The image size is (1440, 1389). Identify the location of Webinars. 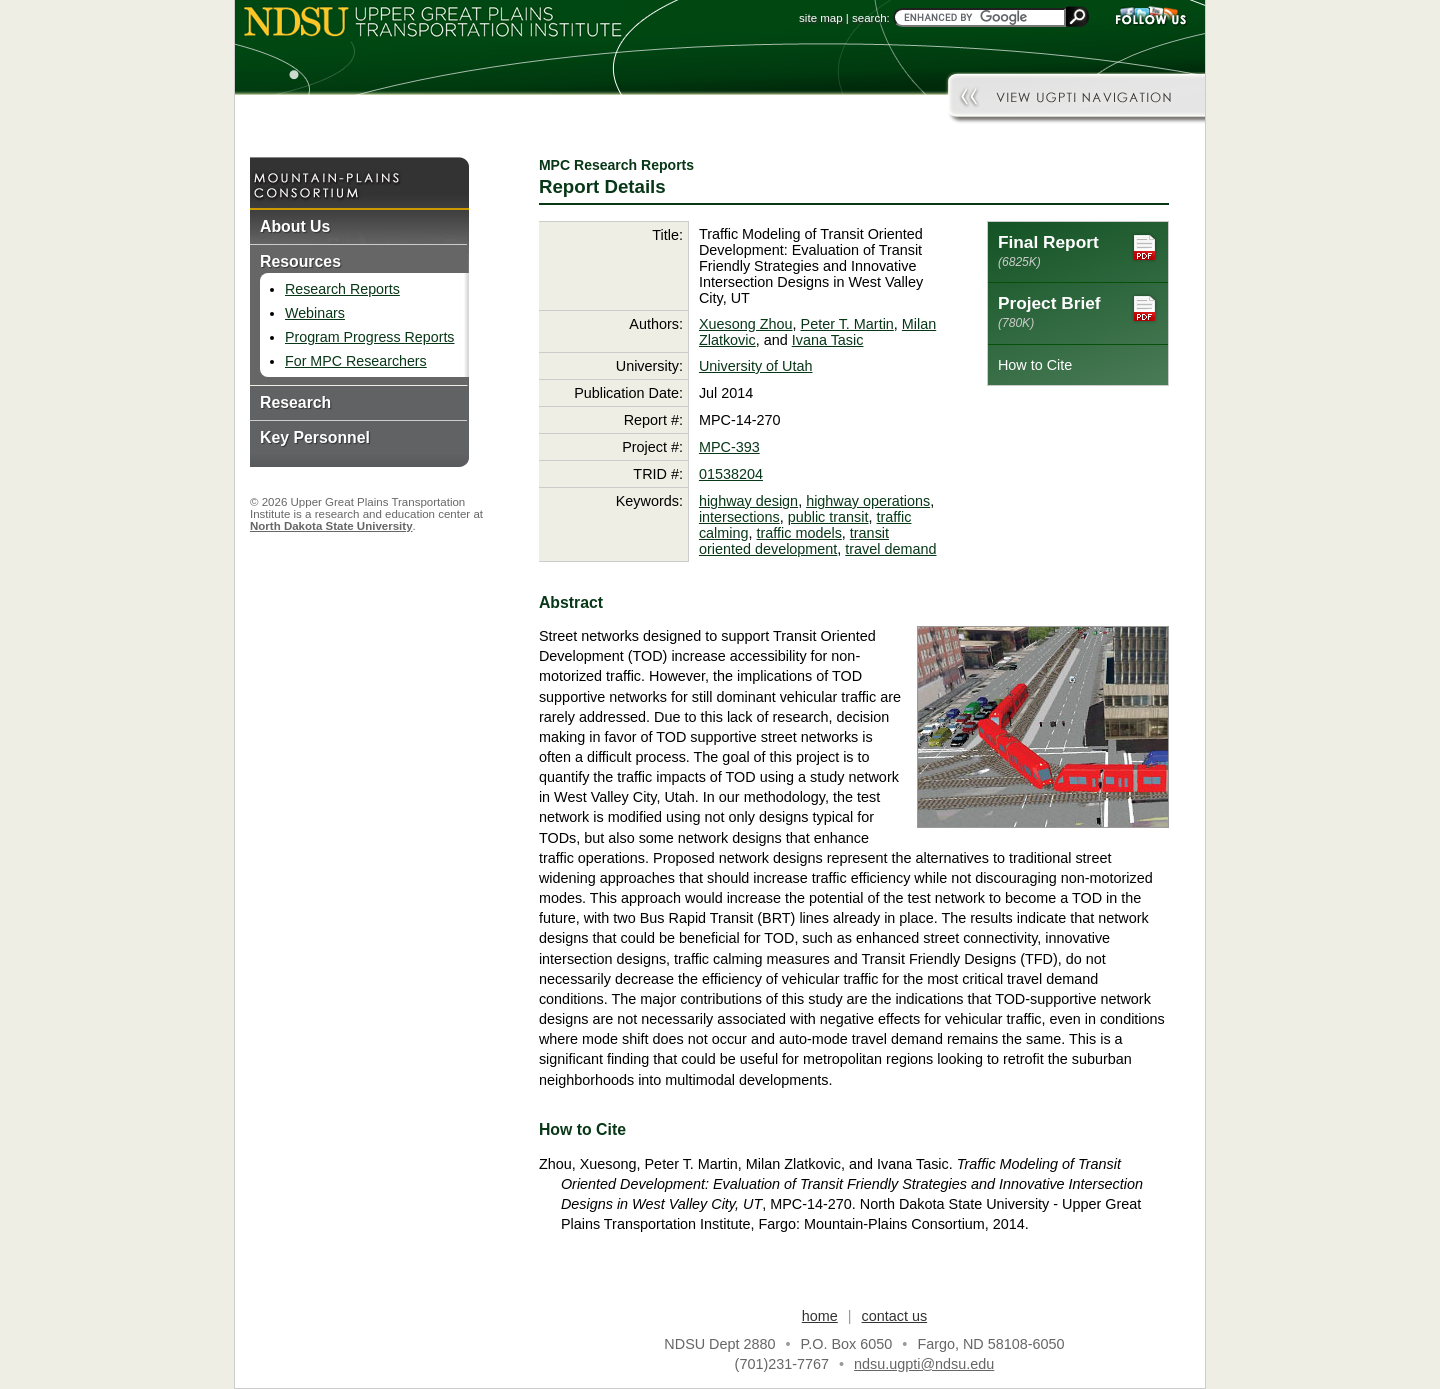
(315, 313).